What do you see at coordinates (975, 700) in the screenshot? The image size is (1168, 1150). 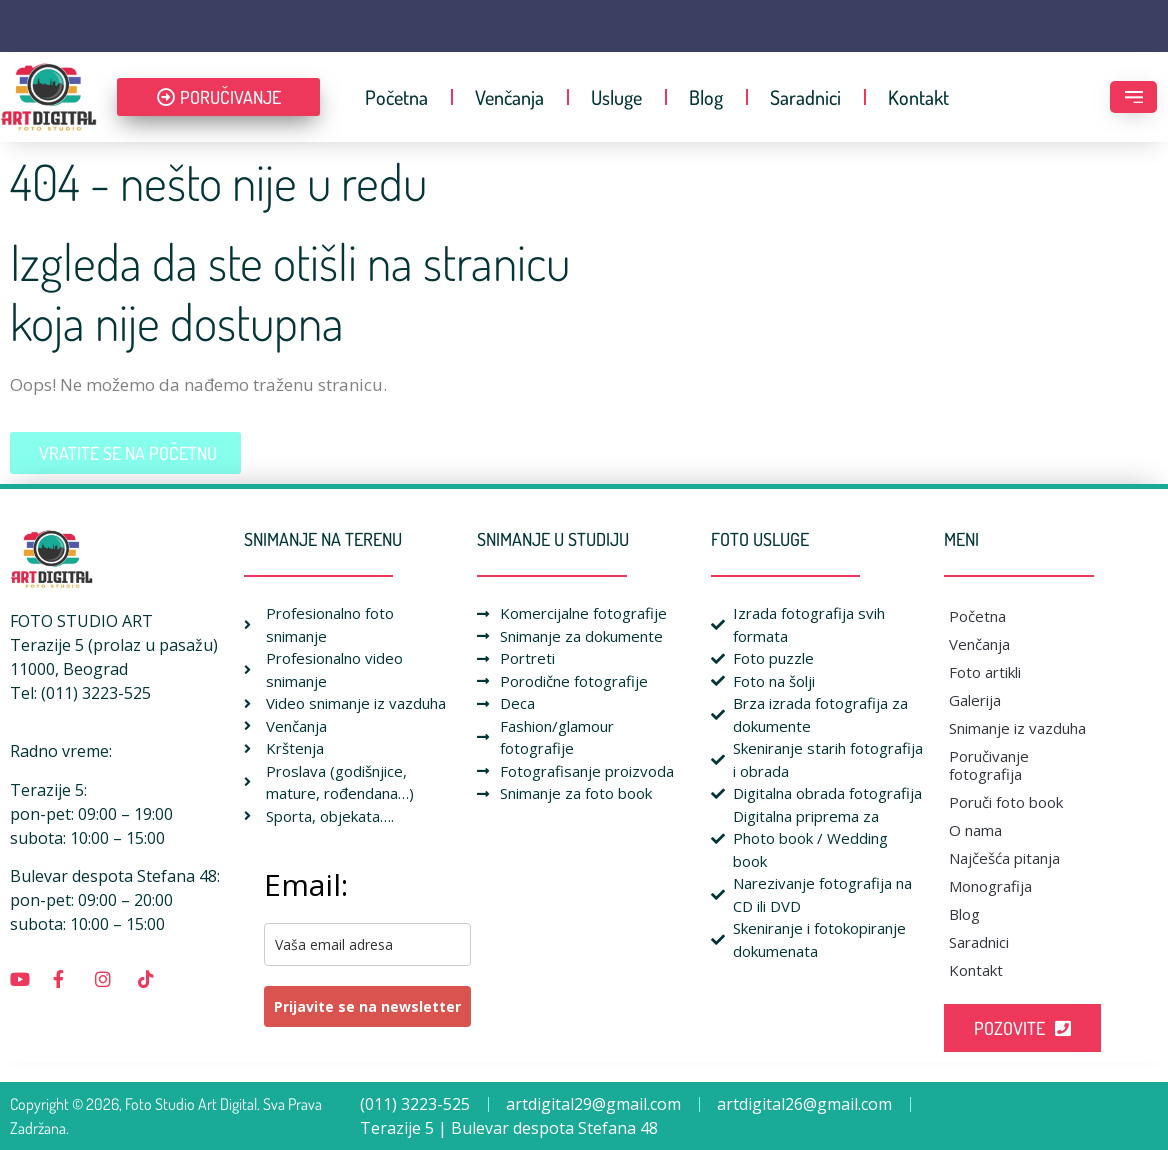 I see `Galerija` at bounding box center [975, 700].